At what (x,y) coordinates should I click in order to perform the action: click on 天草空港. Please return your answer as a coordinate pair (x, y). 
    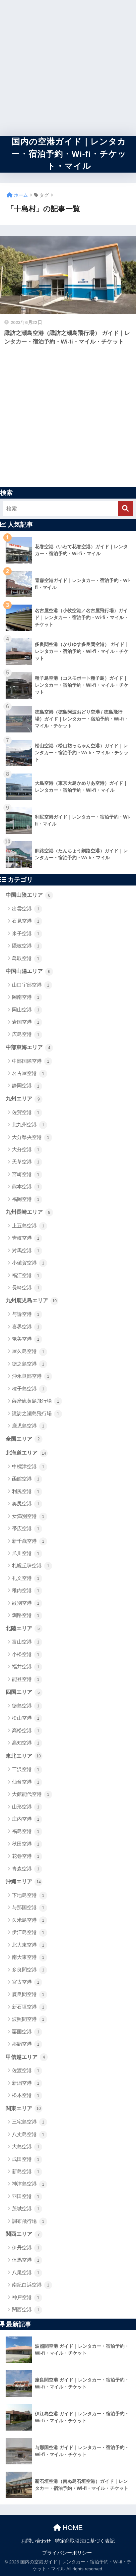
    Looking at the image, I should click on (27, 1162).